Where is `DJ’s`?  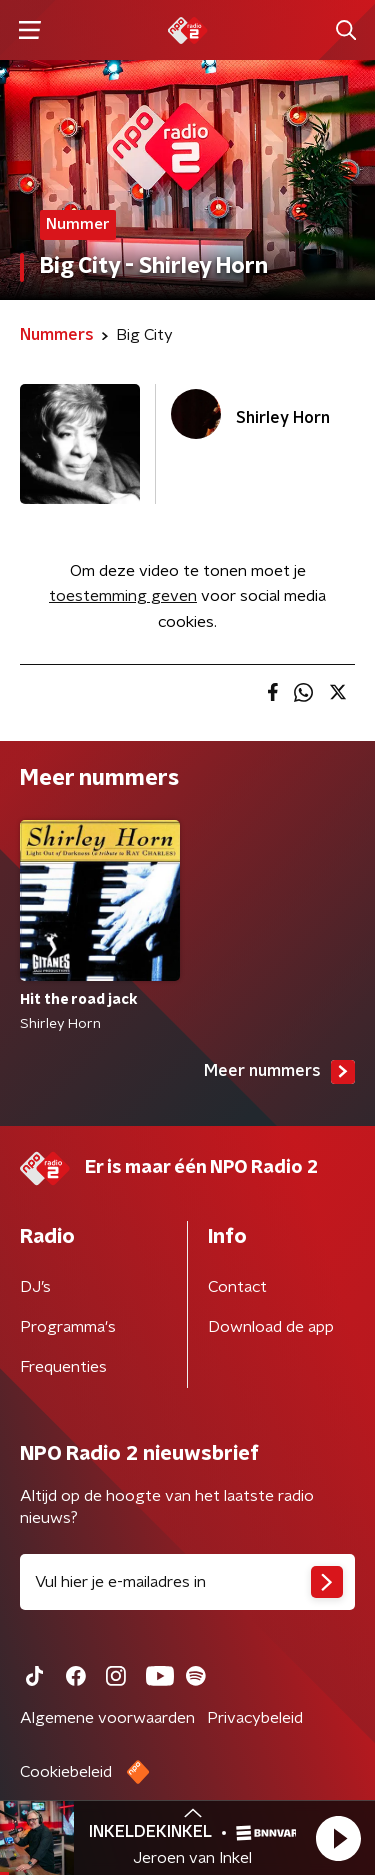
DJ’s is located at coordinates (35, 1287).